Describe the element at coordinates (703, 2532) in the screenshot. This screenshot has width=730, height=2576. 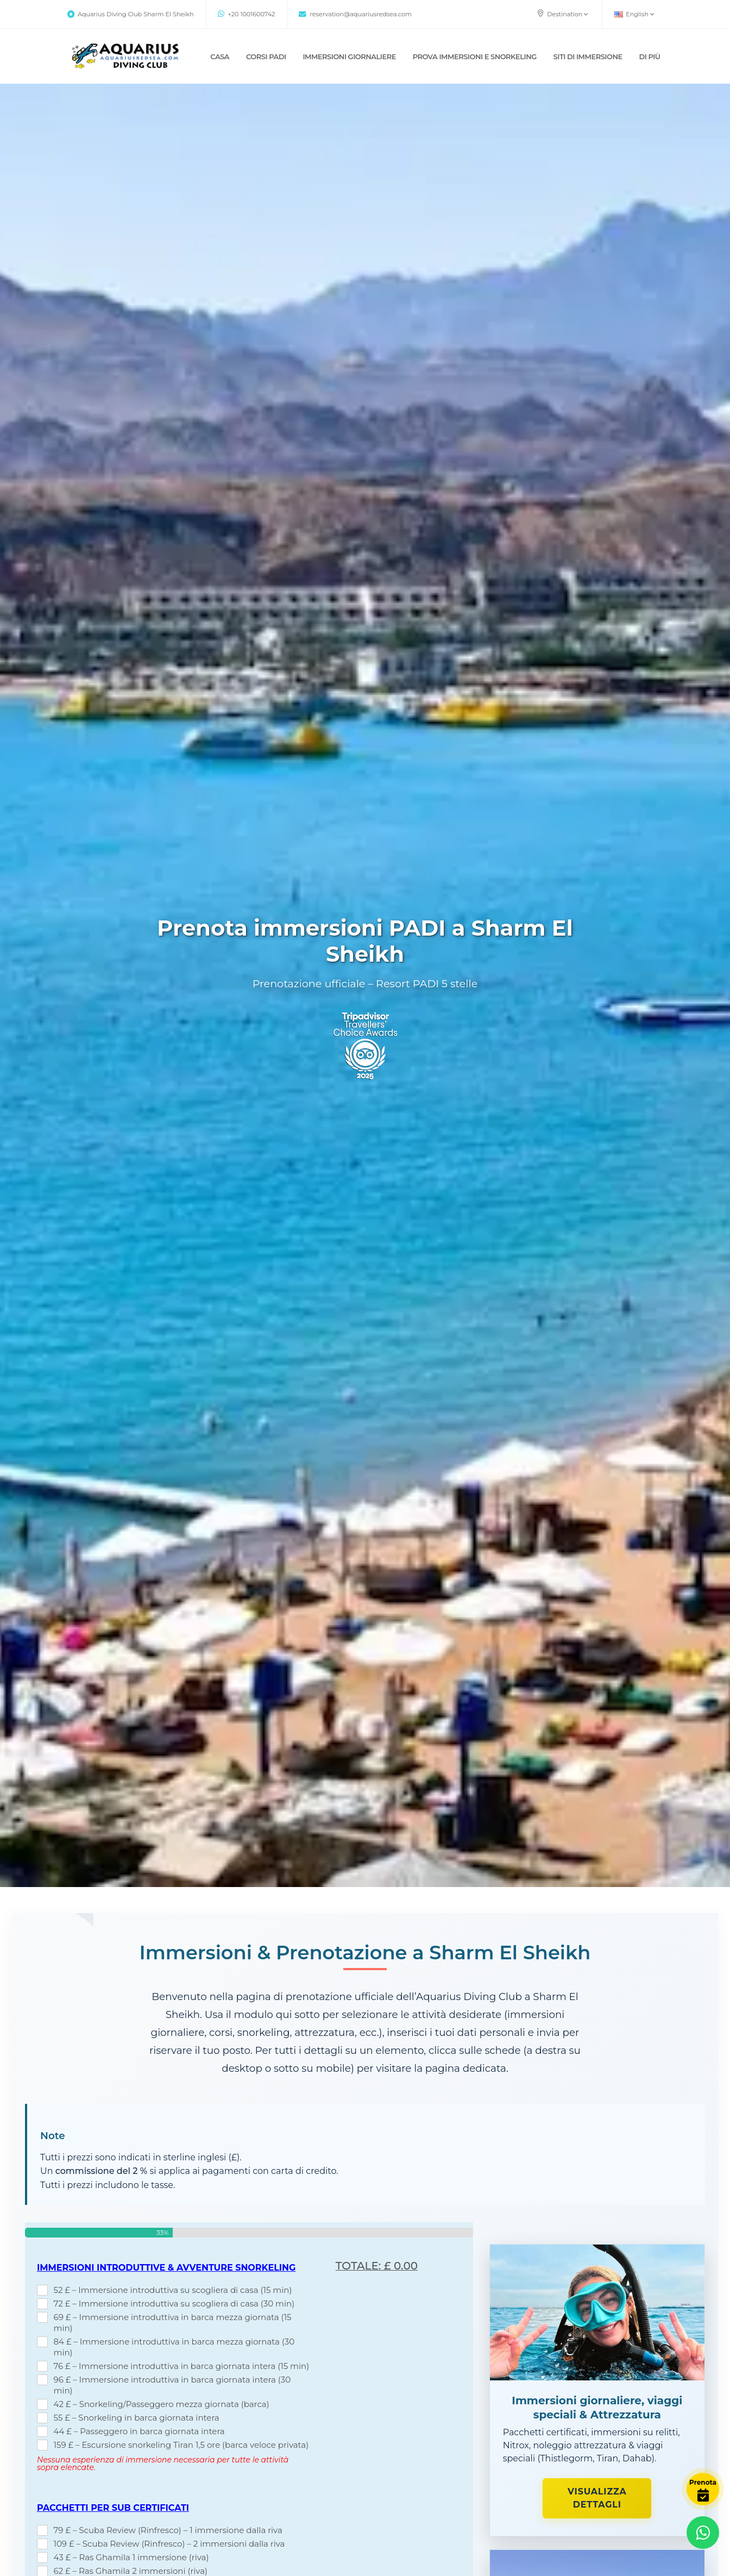
I see `[Contact via WhatsApp]` at that location.